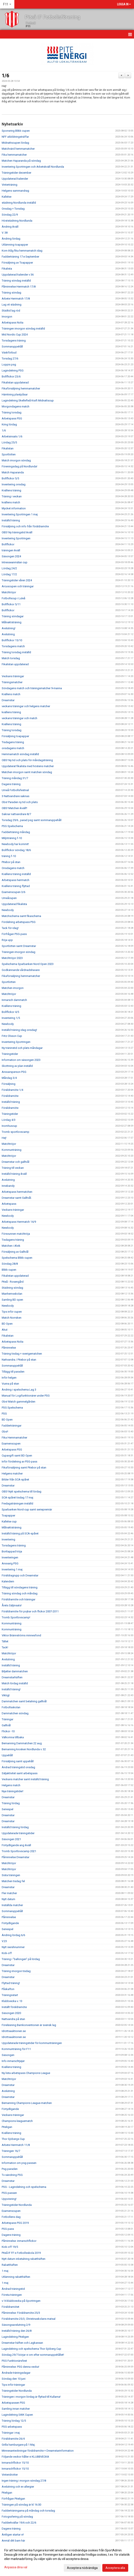  Describe the element at coordinates (19, 466) in the screenshot. I see `Föreningsdag på Nordlunda!` at that location.